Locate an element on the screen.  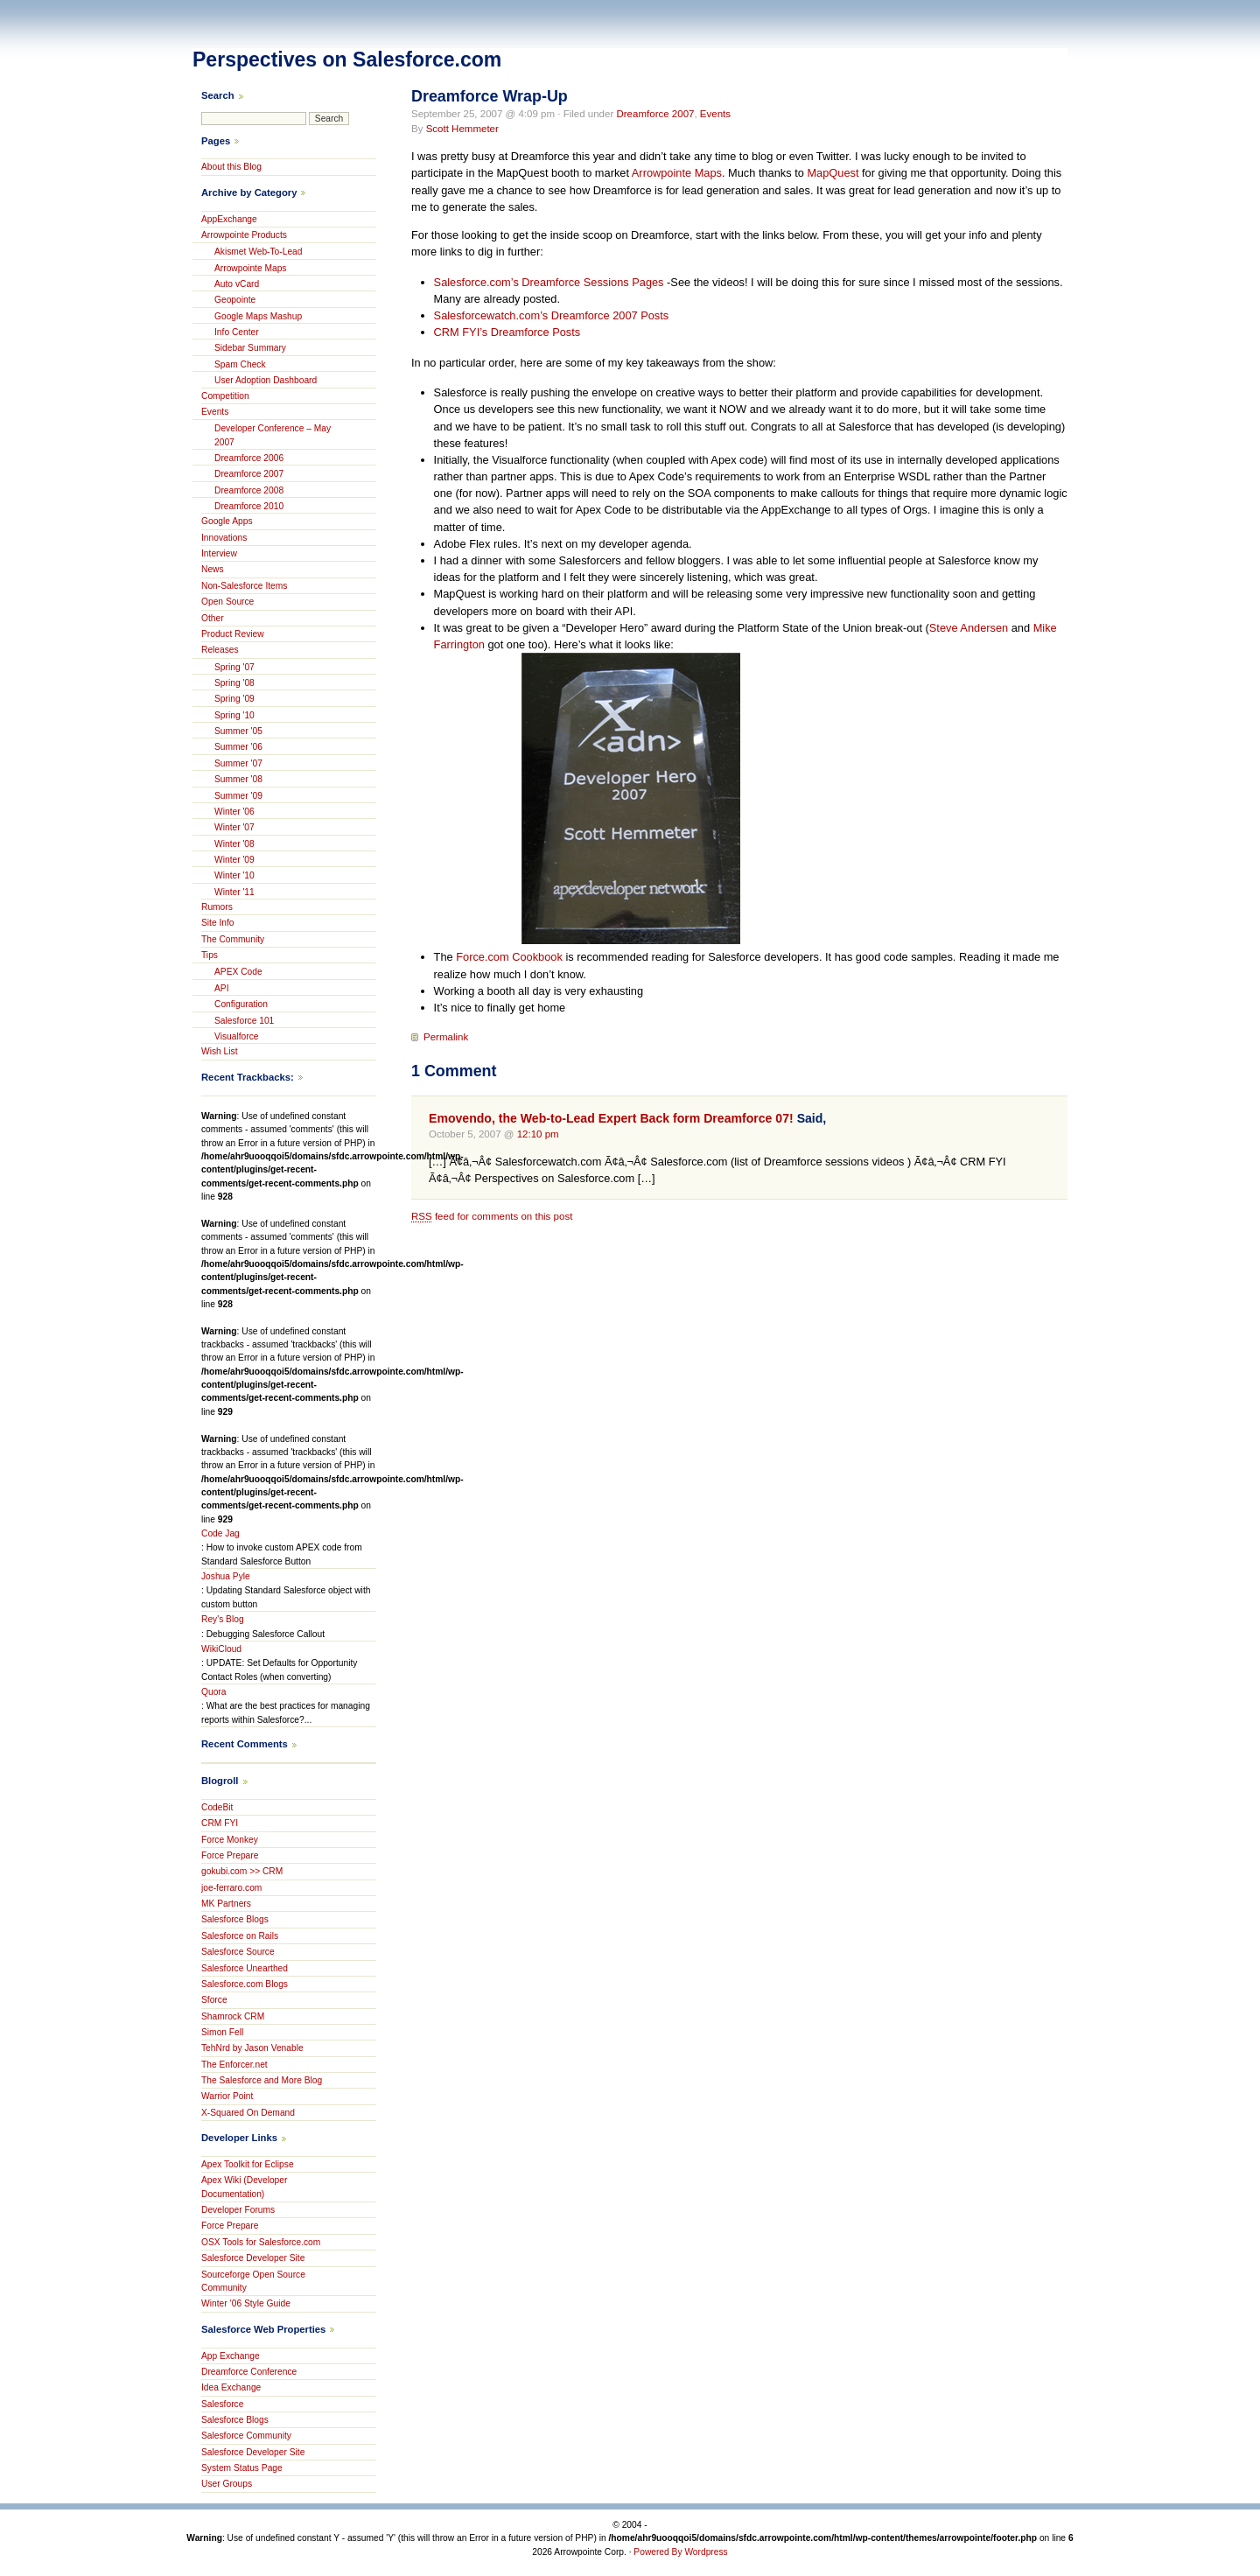
Summer '07 is located at coordinates (238, 763).